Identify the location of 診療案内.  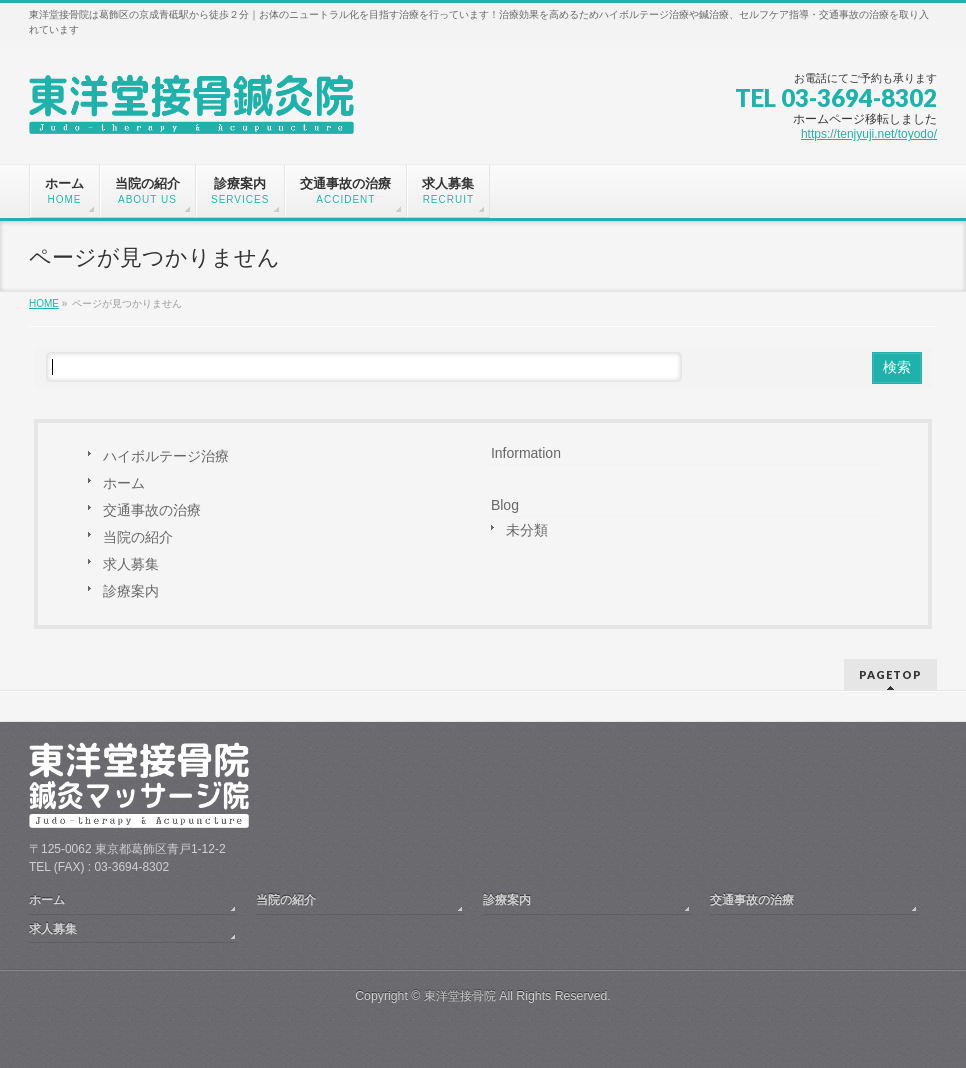
(131, 591).